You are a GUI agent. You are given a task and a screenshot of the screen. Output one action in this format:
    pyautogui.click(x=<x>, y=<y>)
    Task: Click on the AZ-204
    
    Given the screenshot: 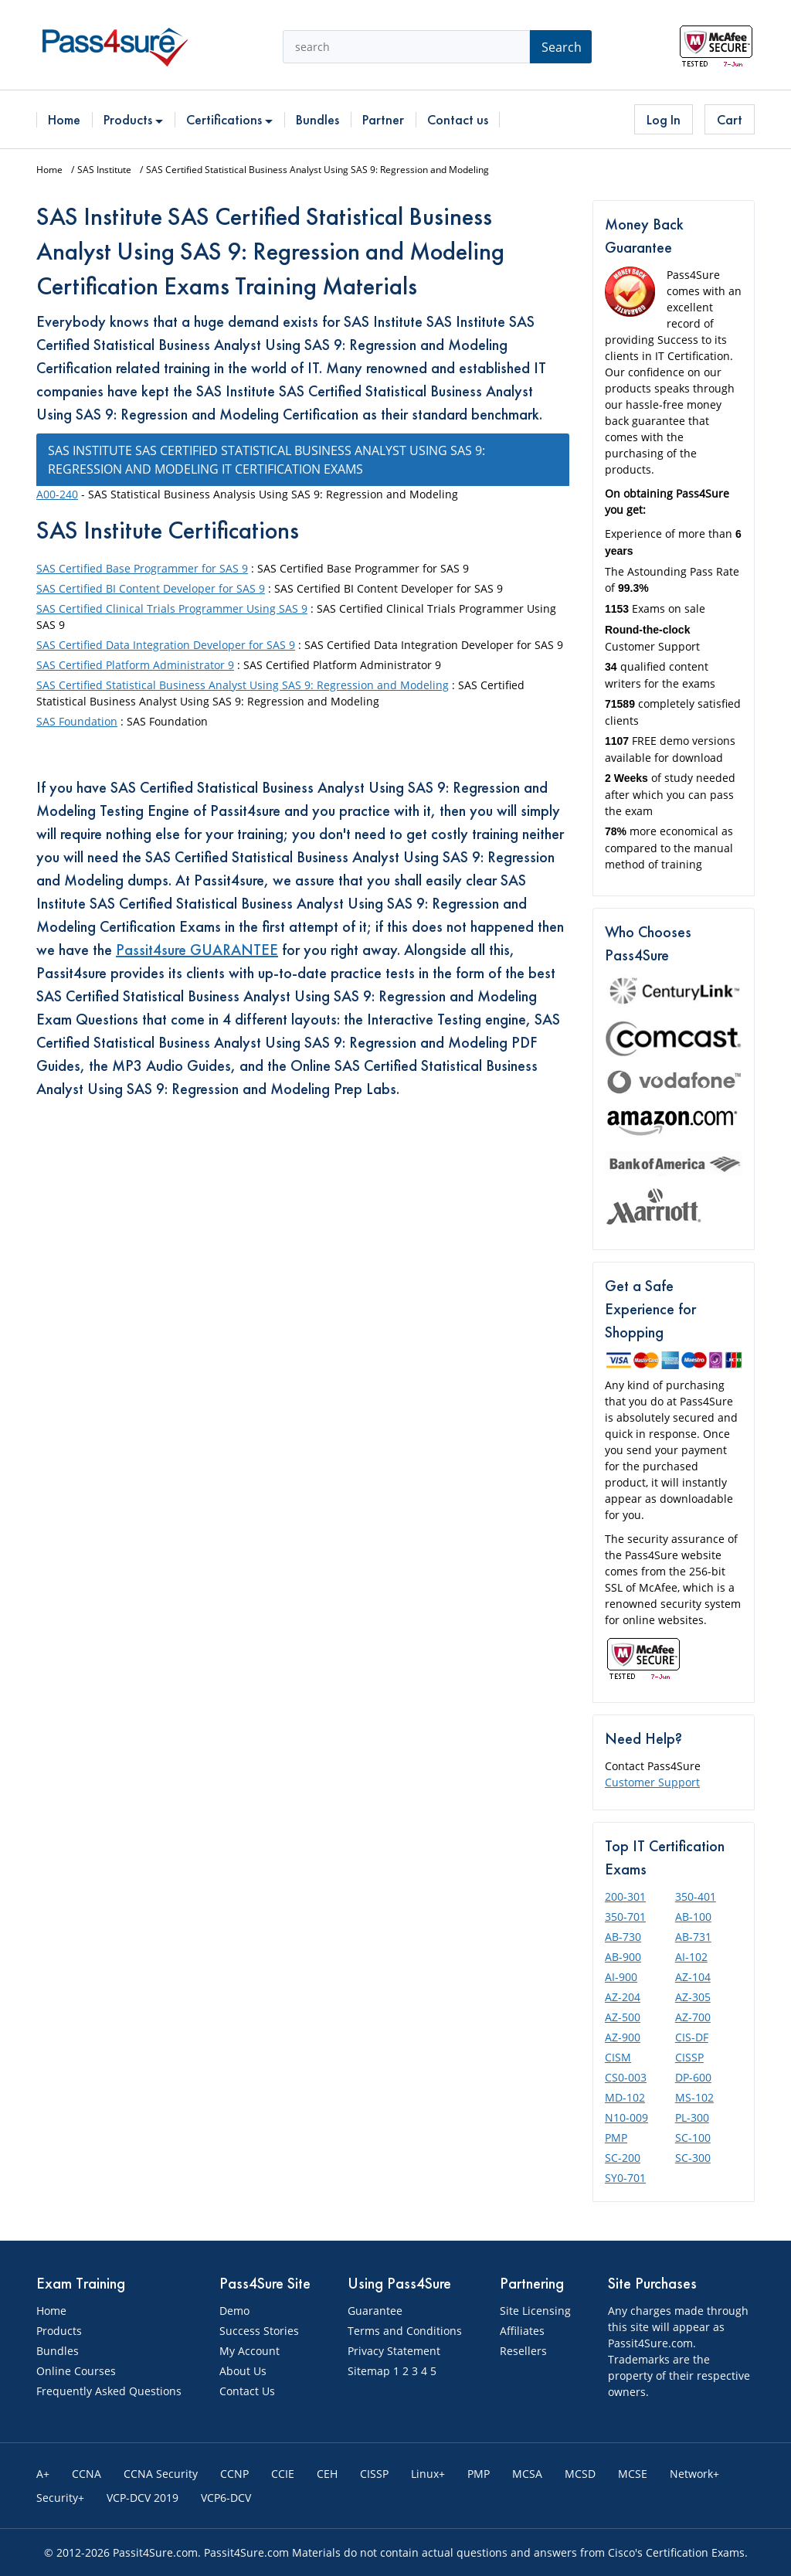 What is the action you would take?
    pyautogui.click(x=622, y=1997)
    